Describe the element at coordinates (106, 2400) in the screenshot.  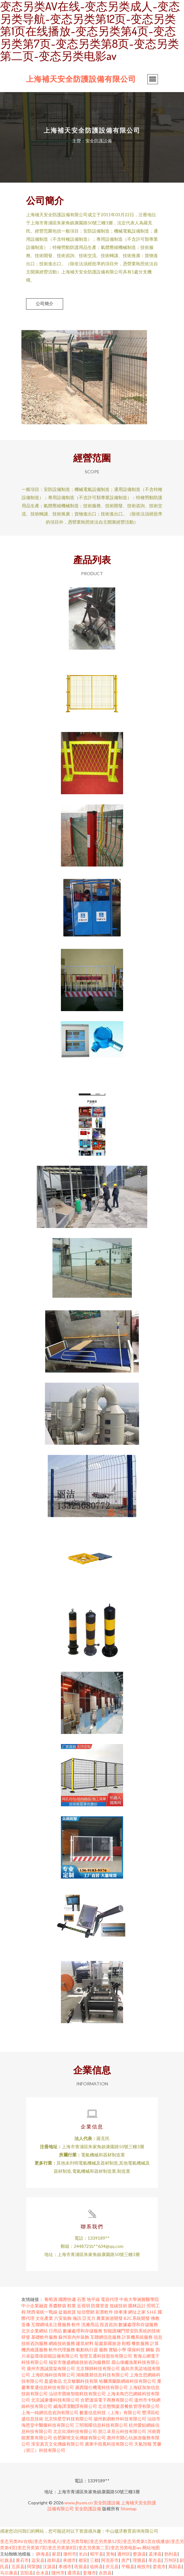
I see `合肥溫張電子商務有限公司` at that location.